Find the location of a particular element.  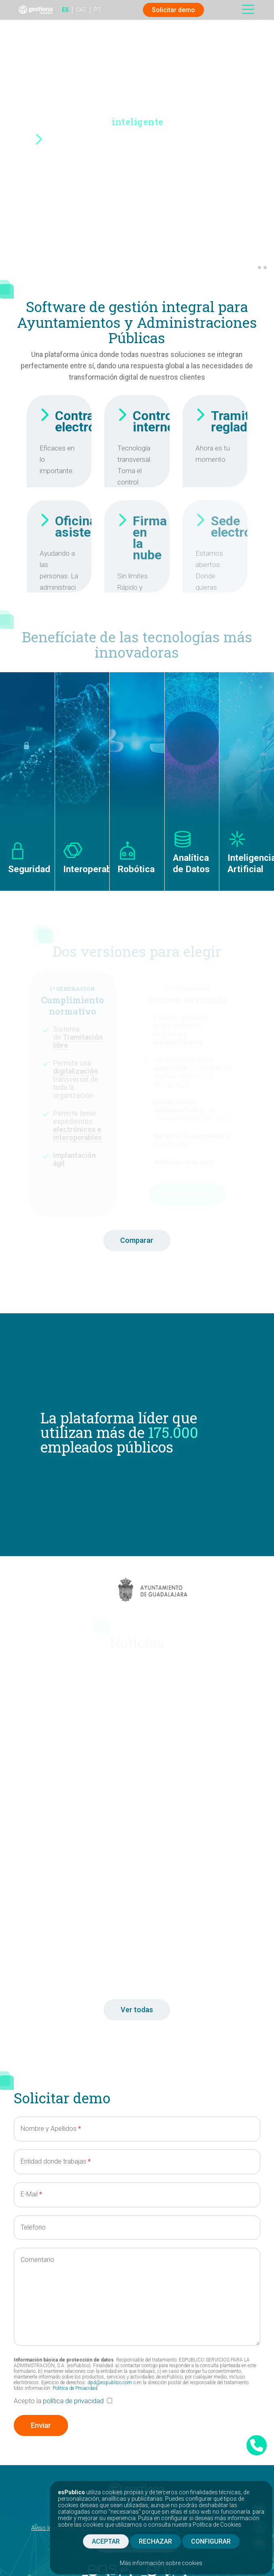

política de privacidad is located at coordinates (73, 2401).